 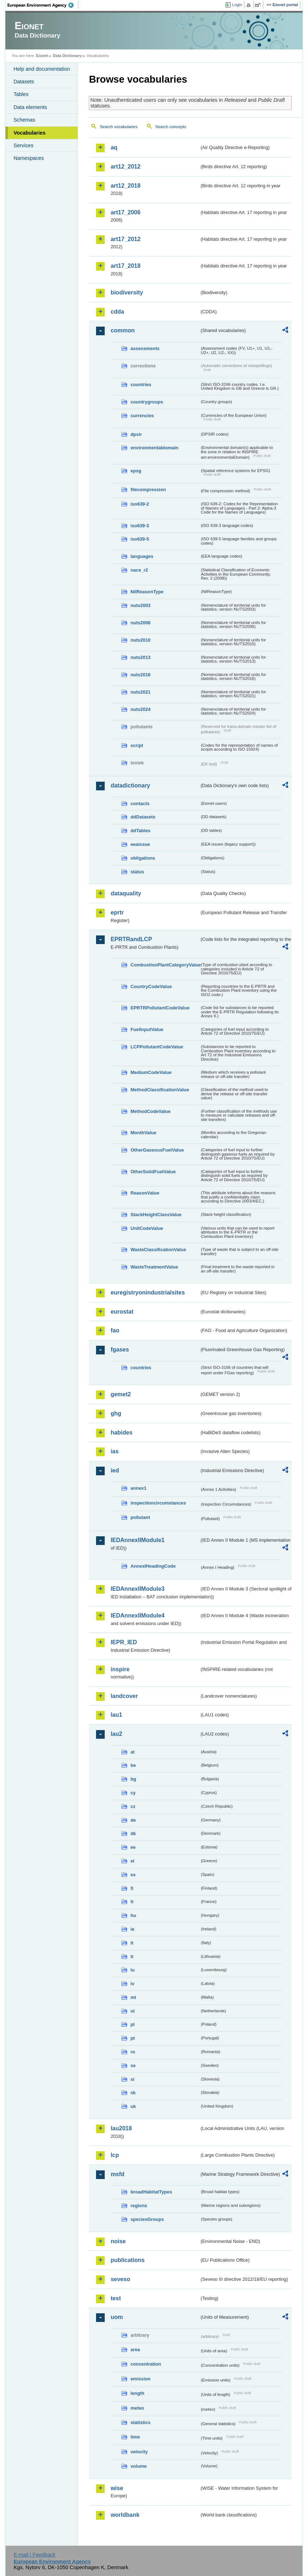 I want to click on Search concepts, so click(x=170, y=127).